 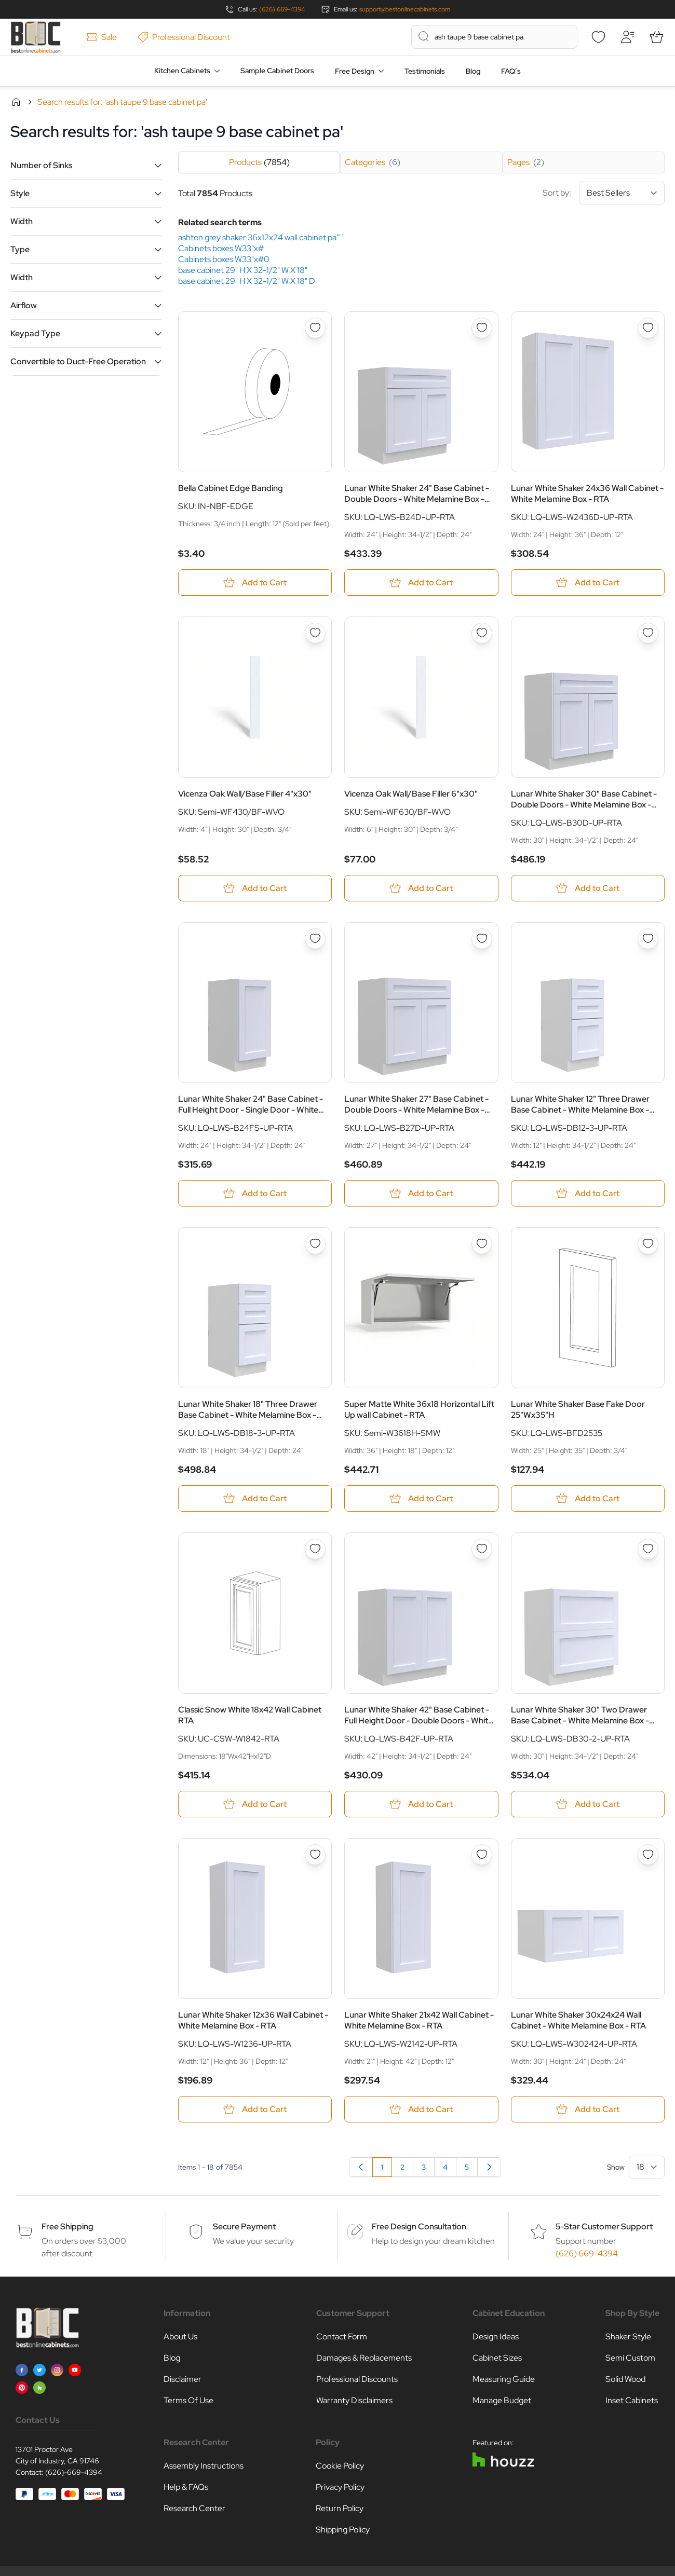 What do you see at coordinates (339, 2508) in the screenshot?
I see `Return Policy` at bounding box center [339, 2508].